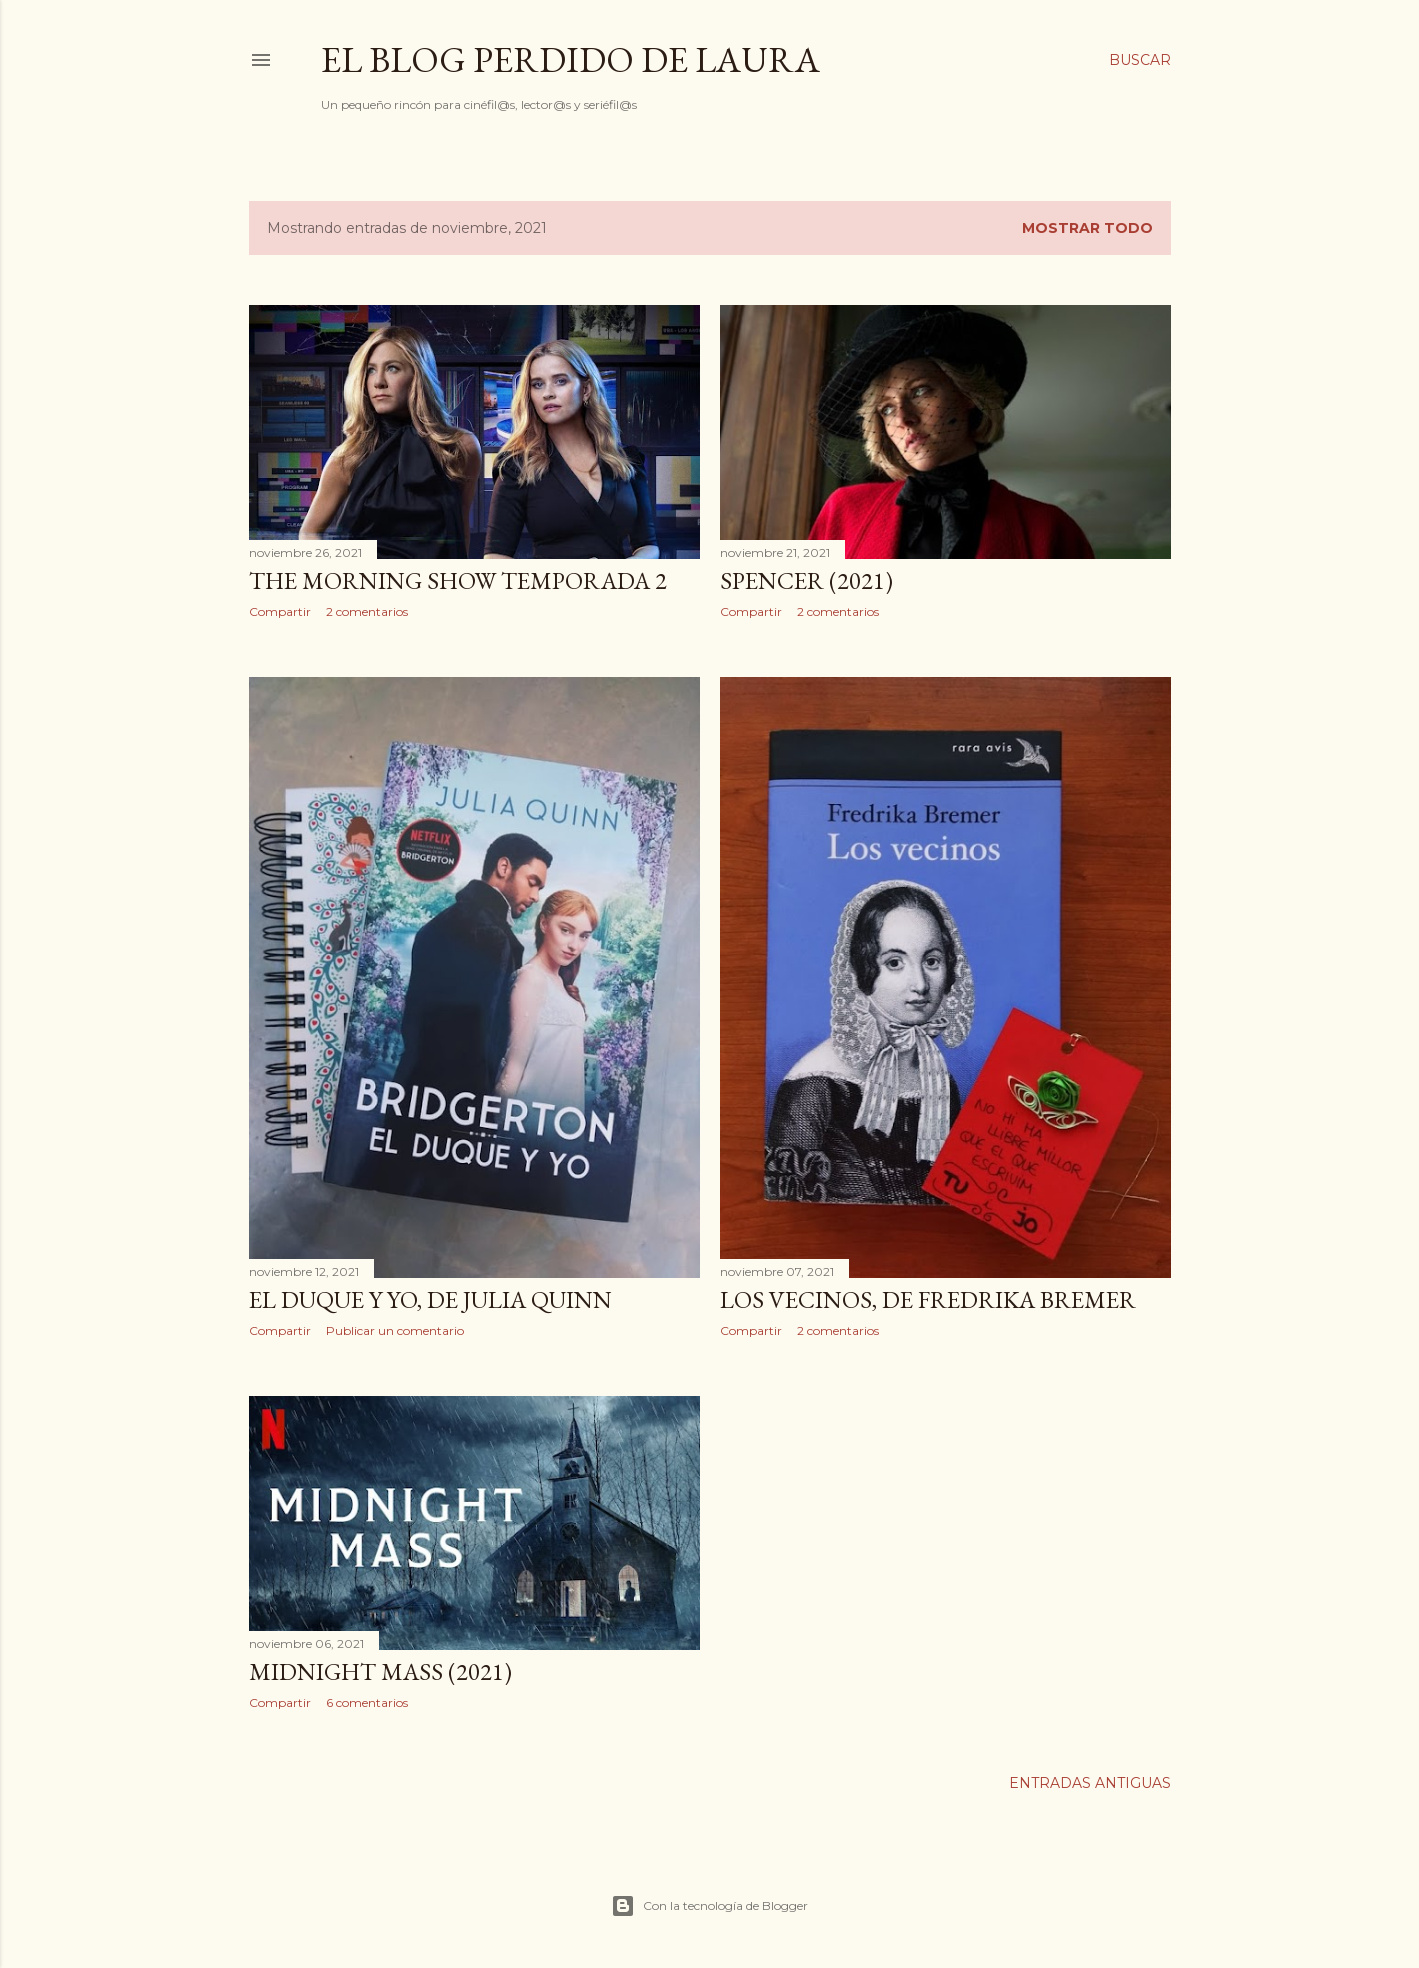 This screenshot has width=1419, height=1968. Describe the element at coordinates (806, 580) in the screenshot. I see `Spencer (2021)` at that location.